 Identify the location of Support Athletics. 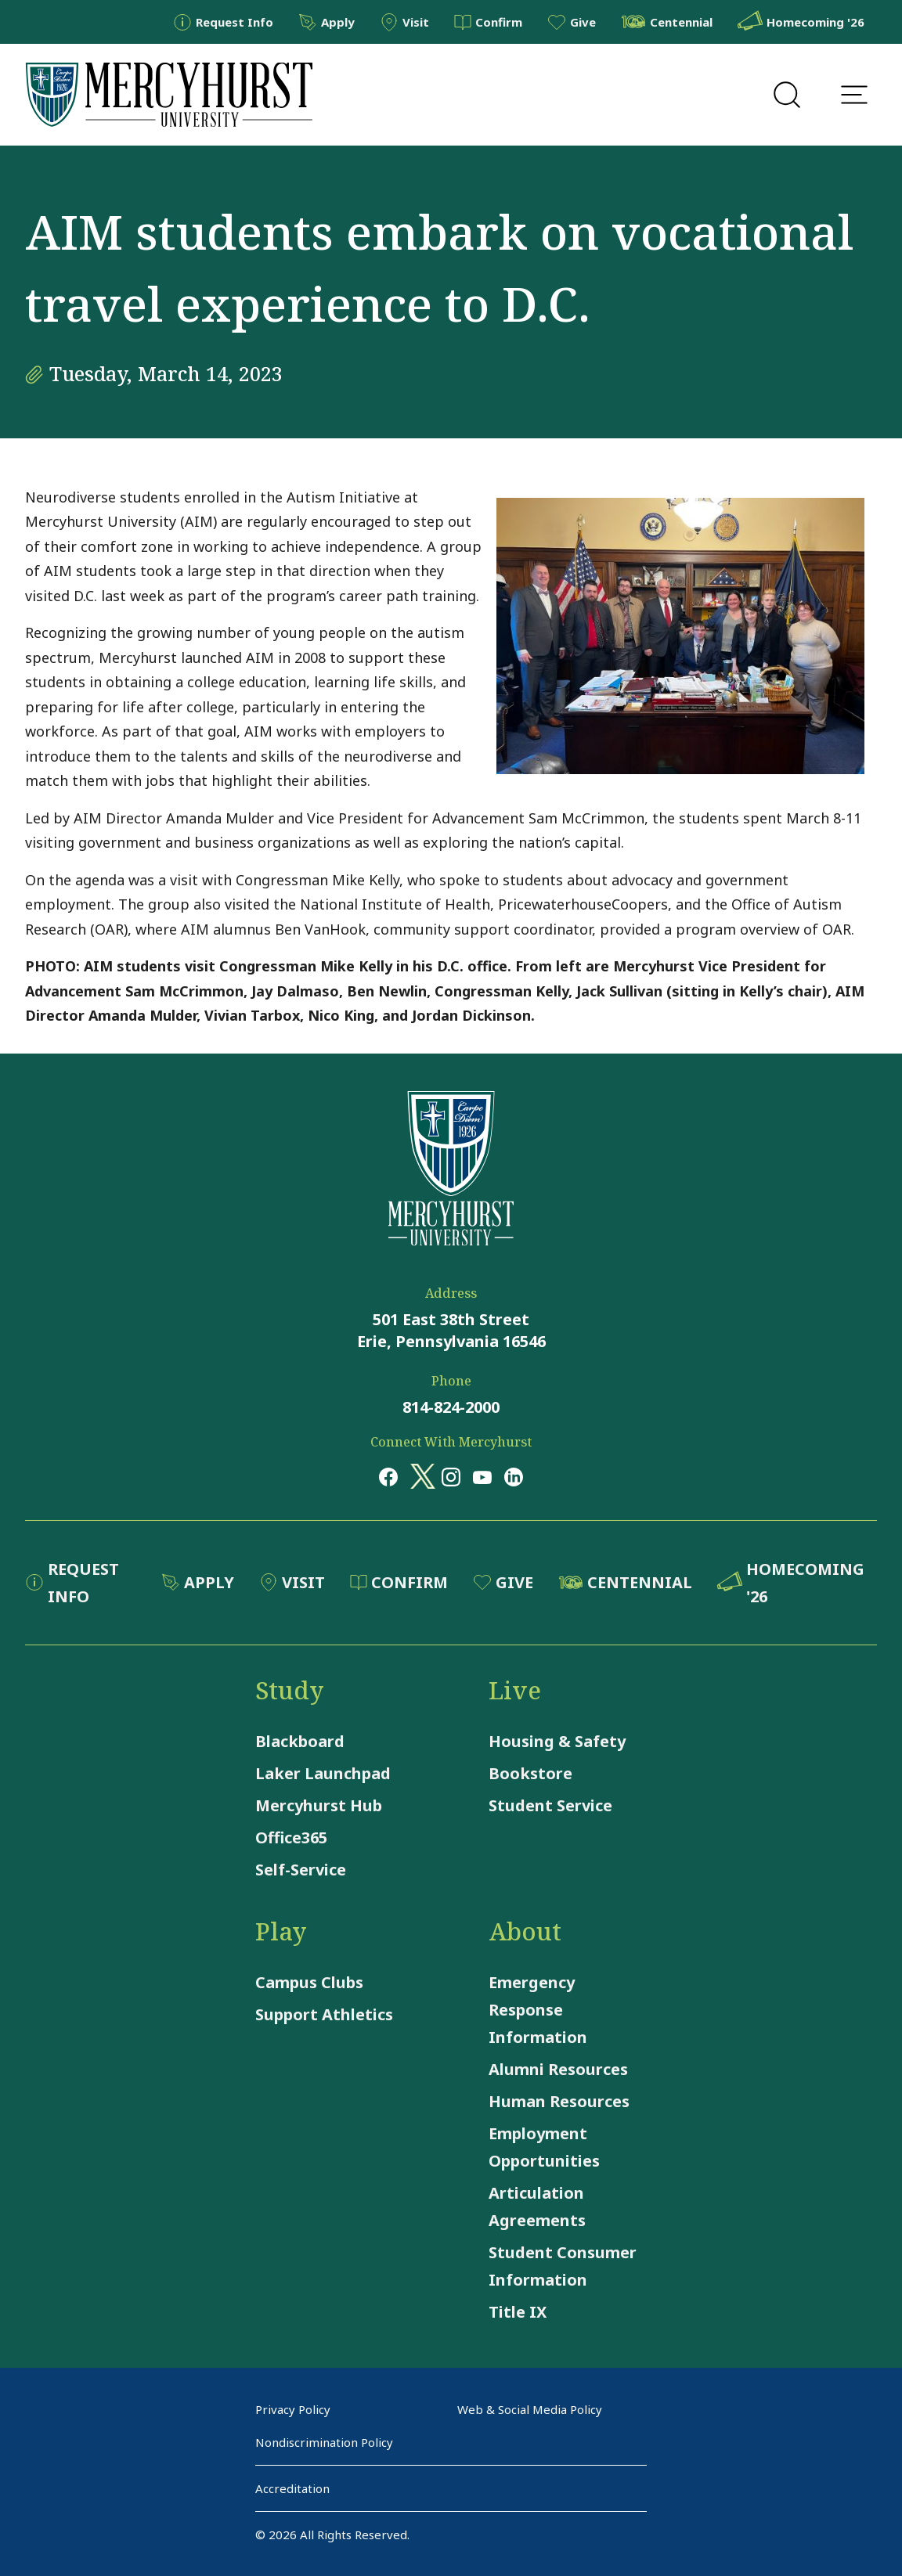
(324, 2014).